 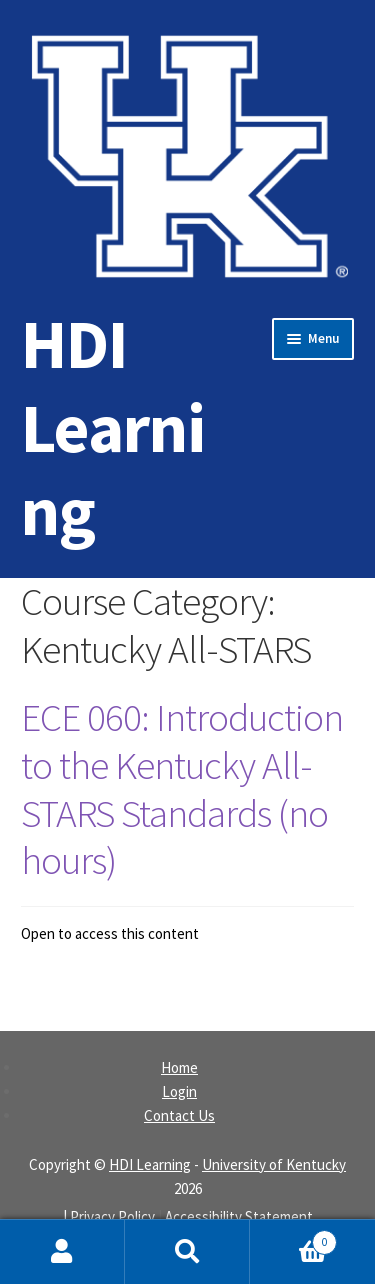 I want to click on Login, so click(x=179, y=1091).